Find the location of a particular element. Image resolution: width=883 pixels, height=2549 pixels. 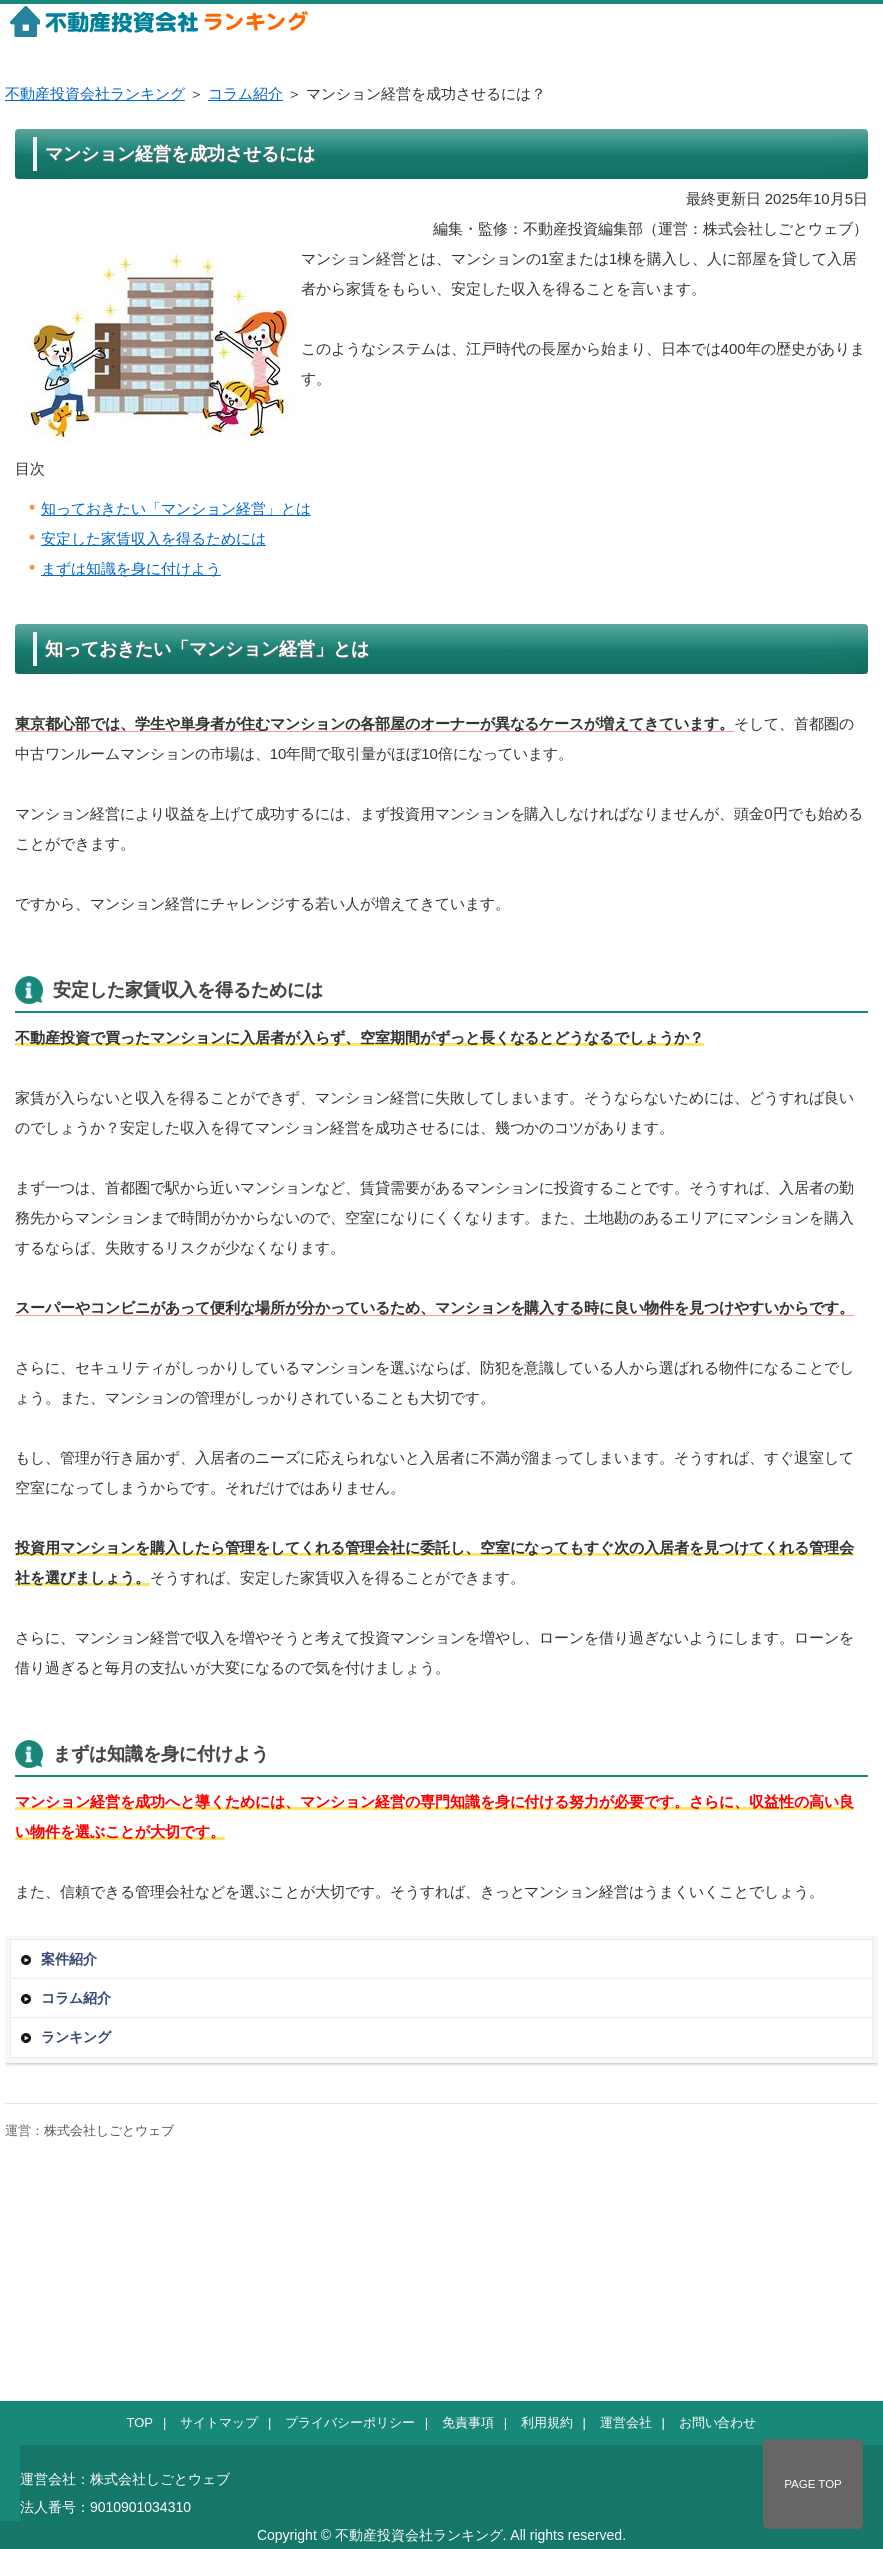

ランキング is located at coordinates (76, 2037).